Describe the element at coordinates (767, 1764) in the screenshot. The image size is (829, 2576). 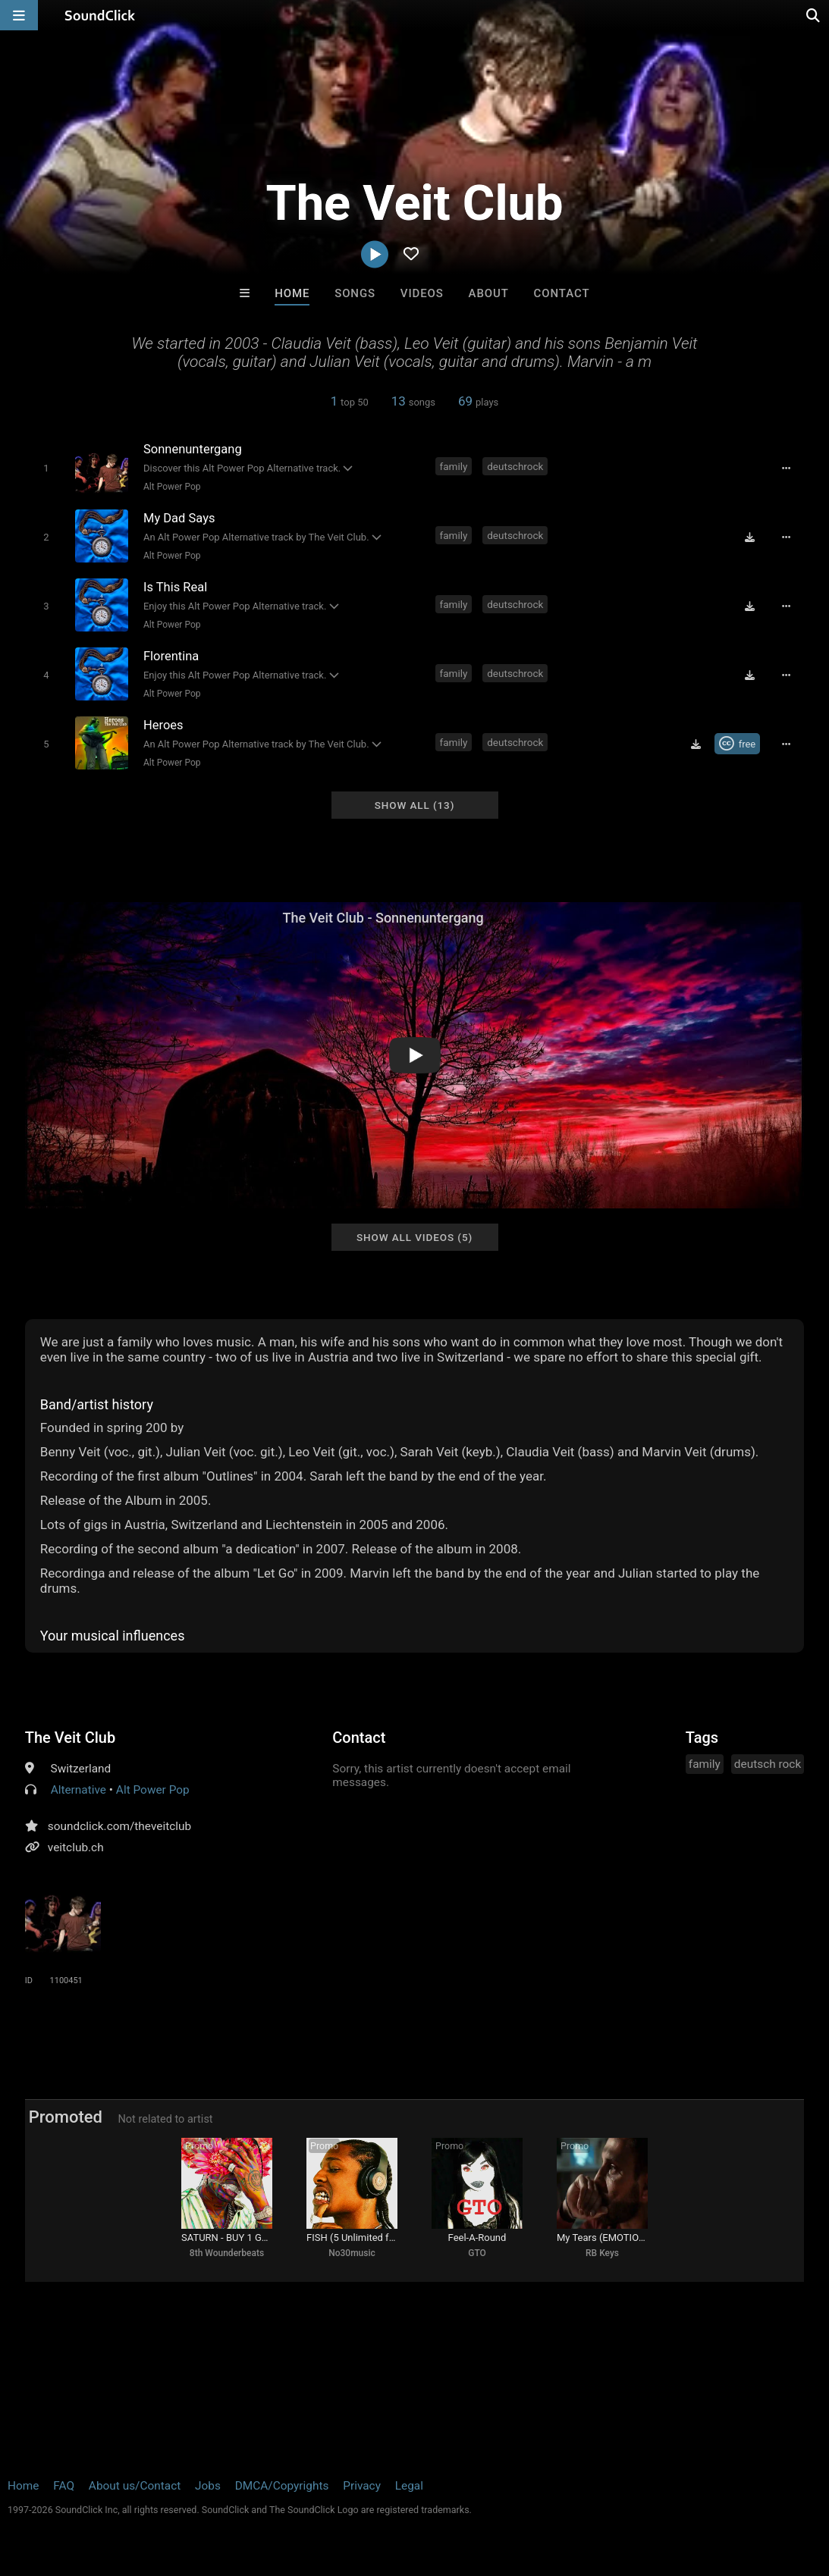
I see `deutsch rock` at that location.